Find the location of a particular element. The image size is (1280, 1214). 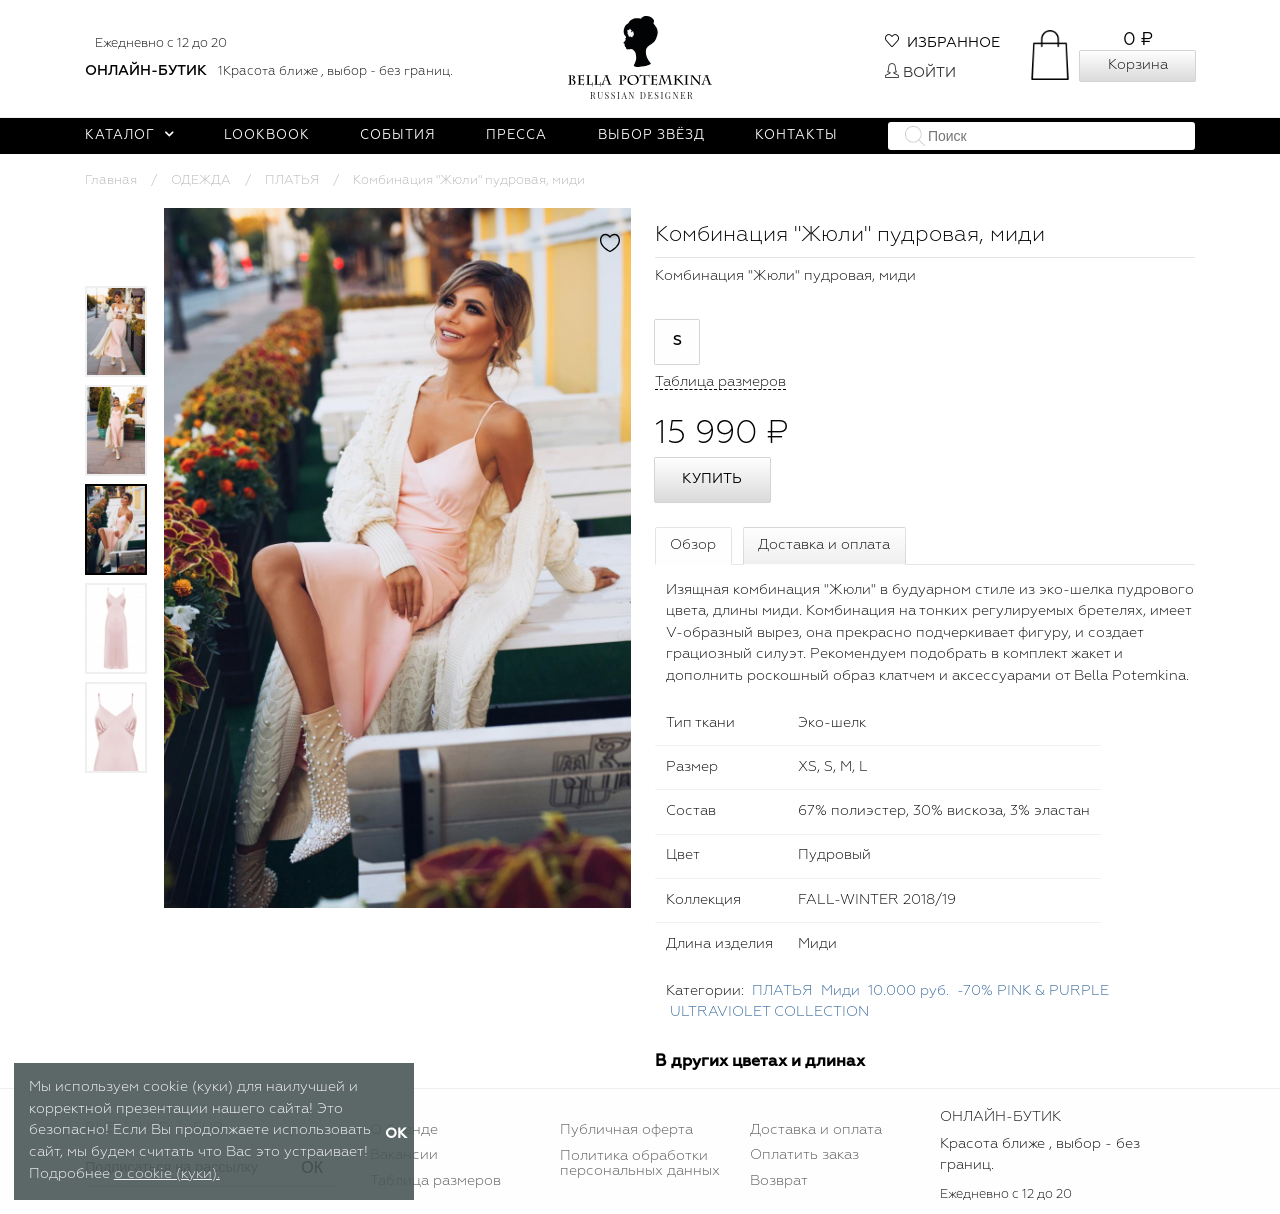

ОДЕЖДА is located at coordinates (201, 180).